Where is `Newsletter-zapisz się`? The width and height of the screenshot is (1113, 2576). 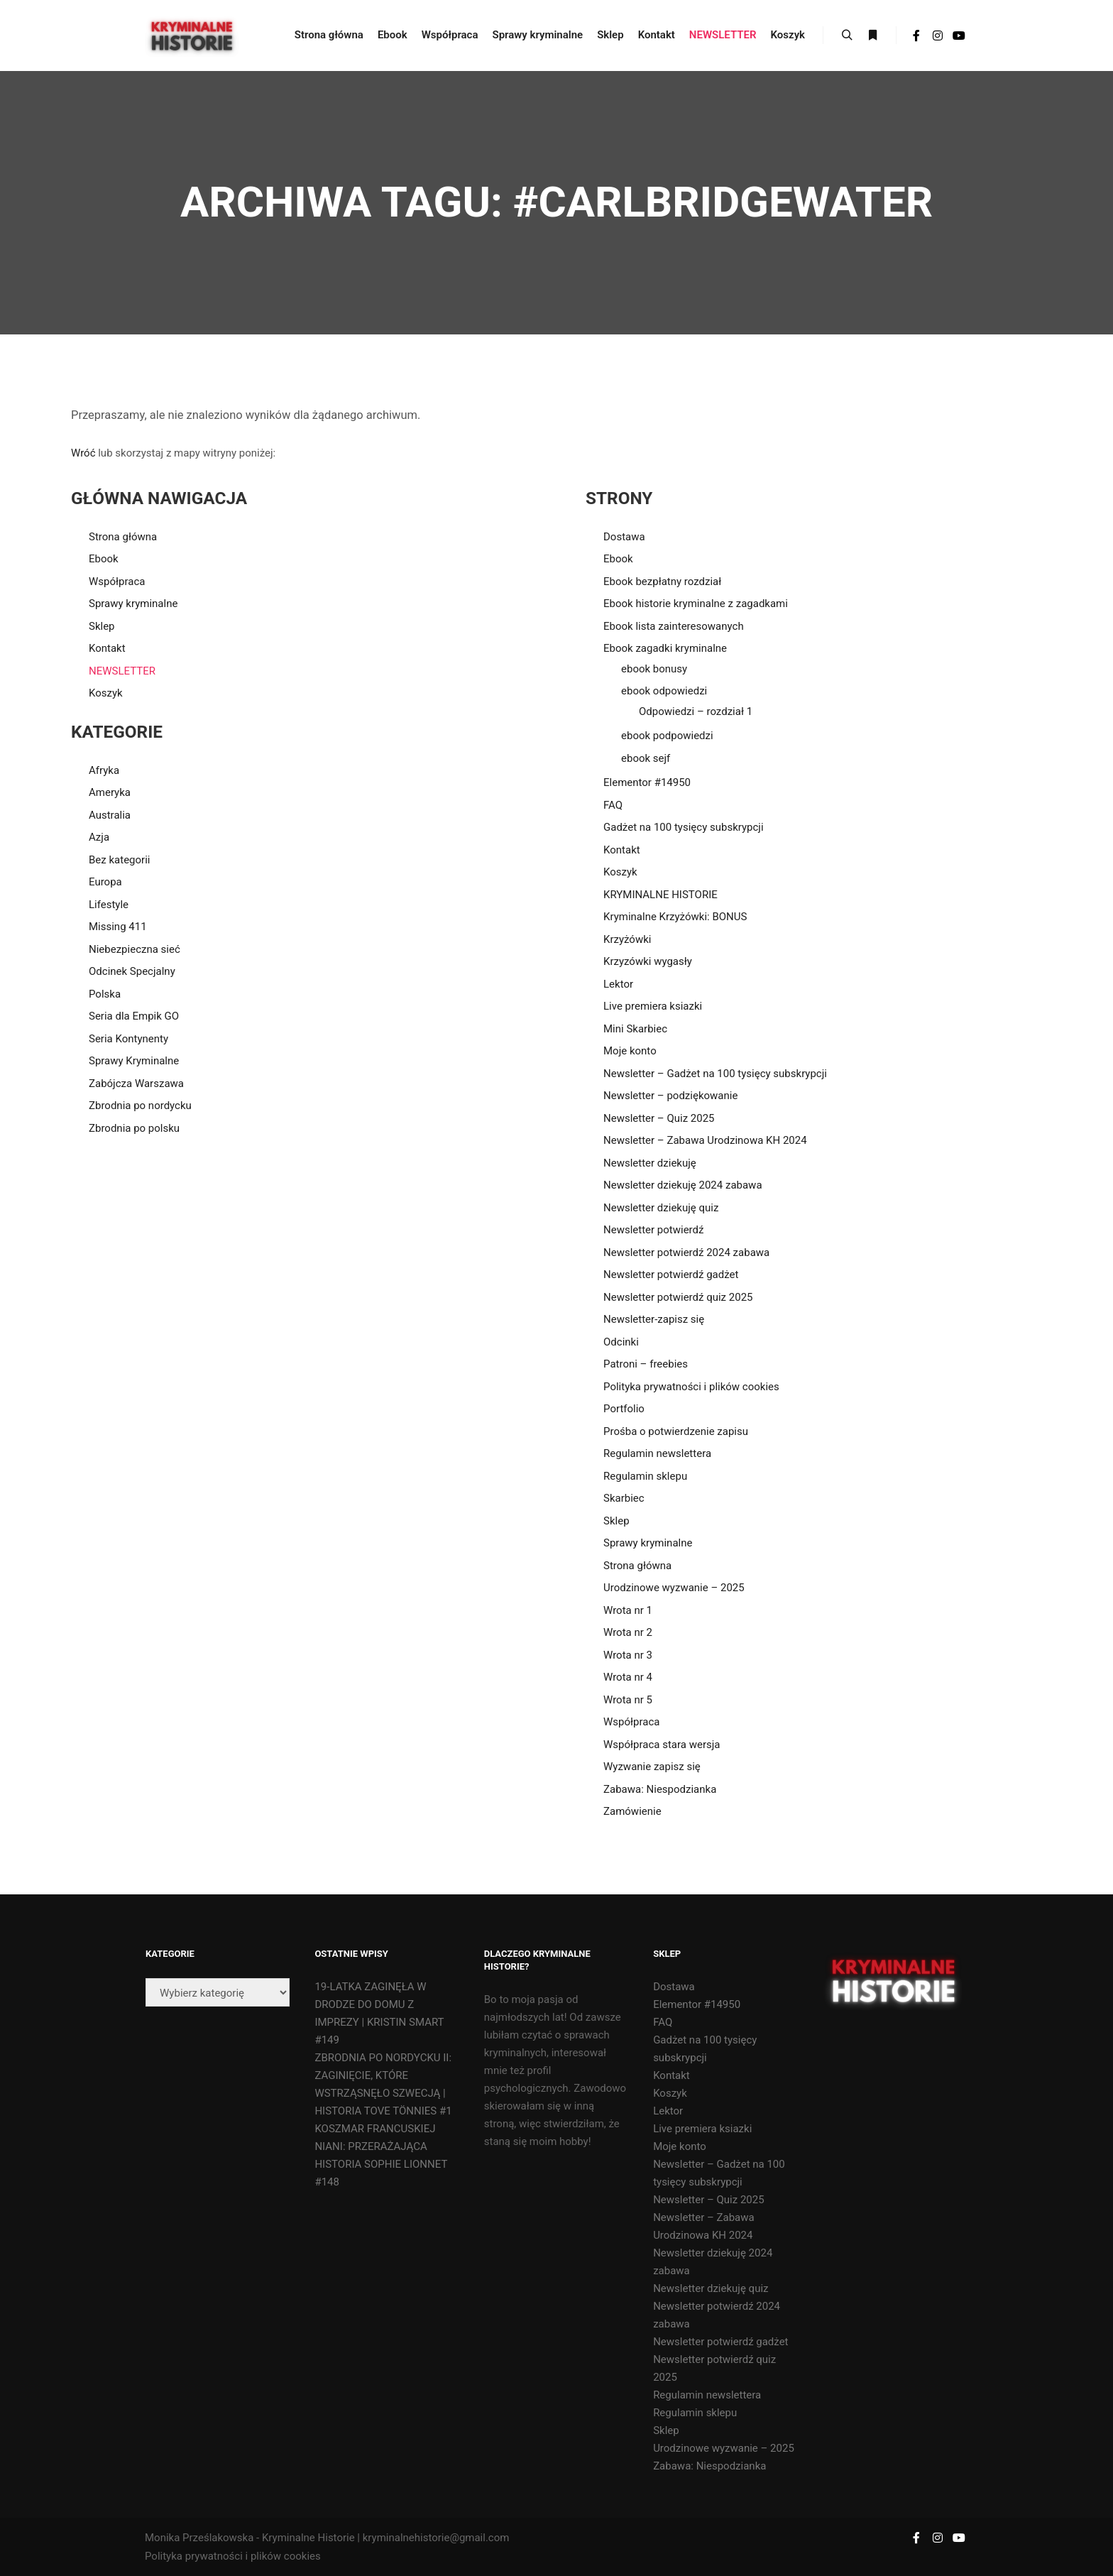 Newsletter-zapisz się is located at coordinates (653, 1319).